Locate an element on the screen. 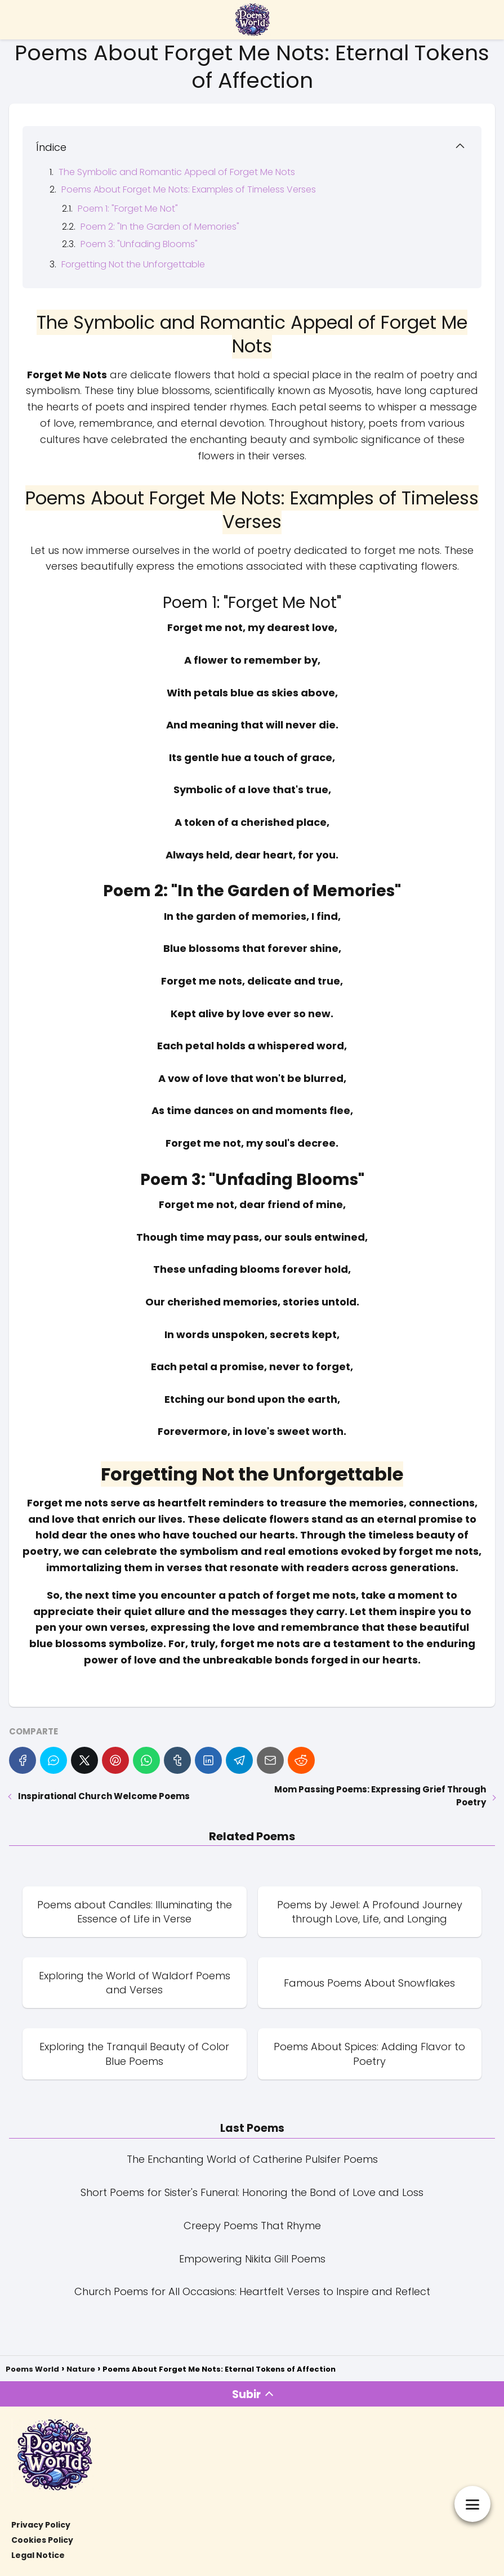 The width and height of the screenshot is (504, 2576). Poem 1: "Forget Me Not" is located at coordinates (128, 208).